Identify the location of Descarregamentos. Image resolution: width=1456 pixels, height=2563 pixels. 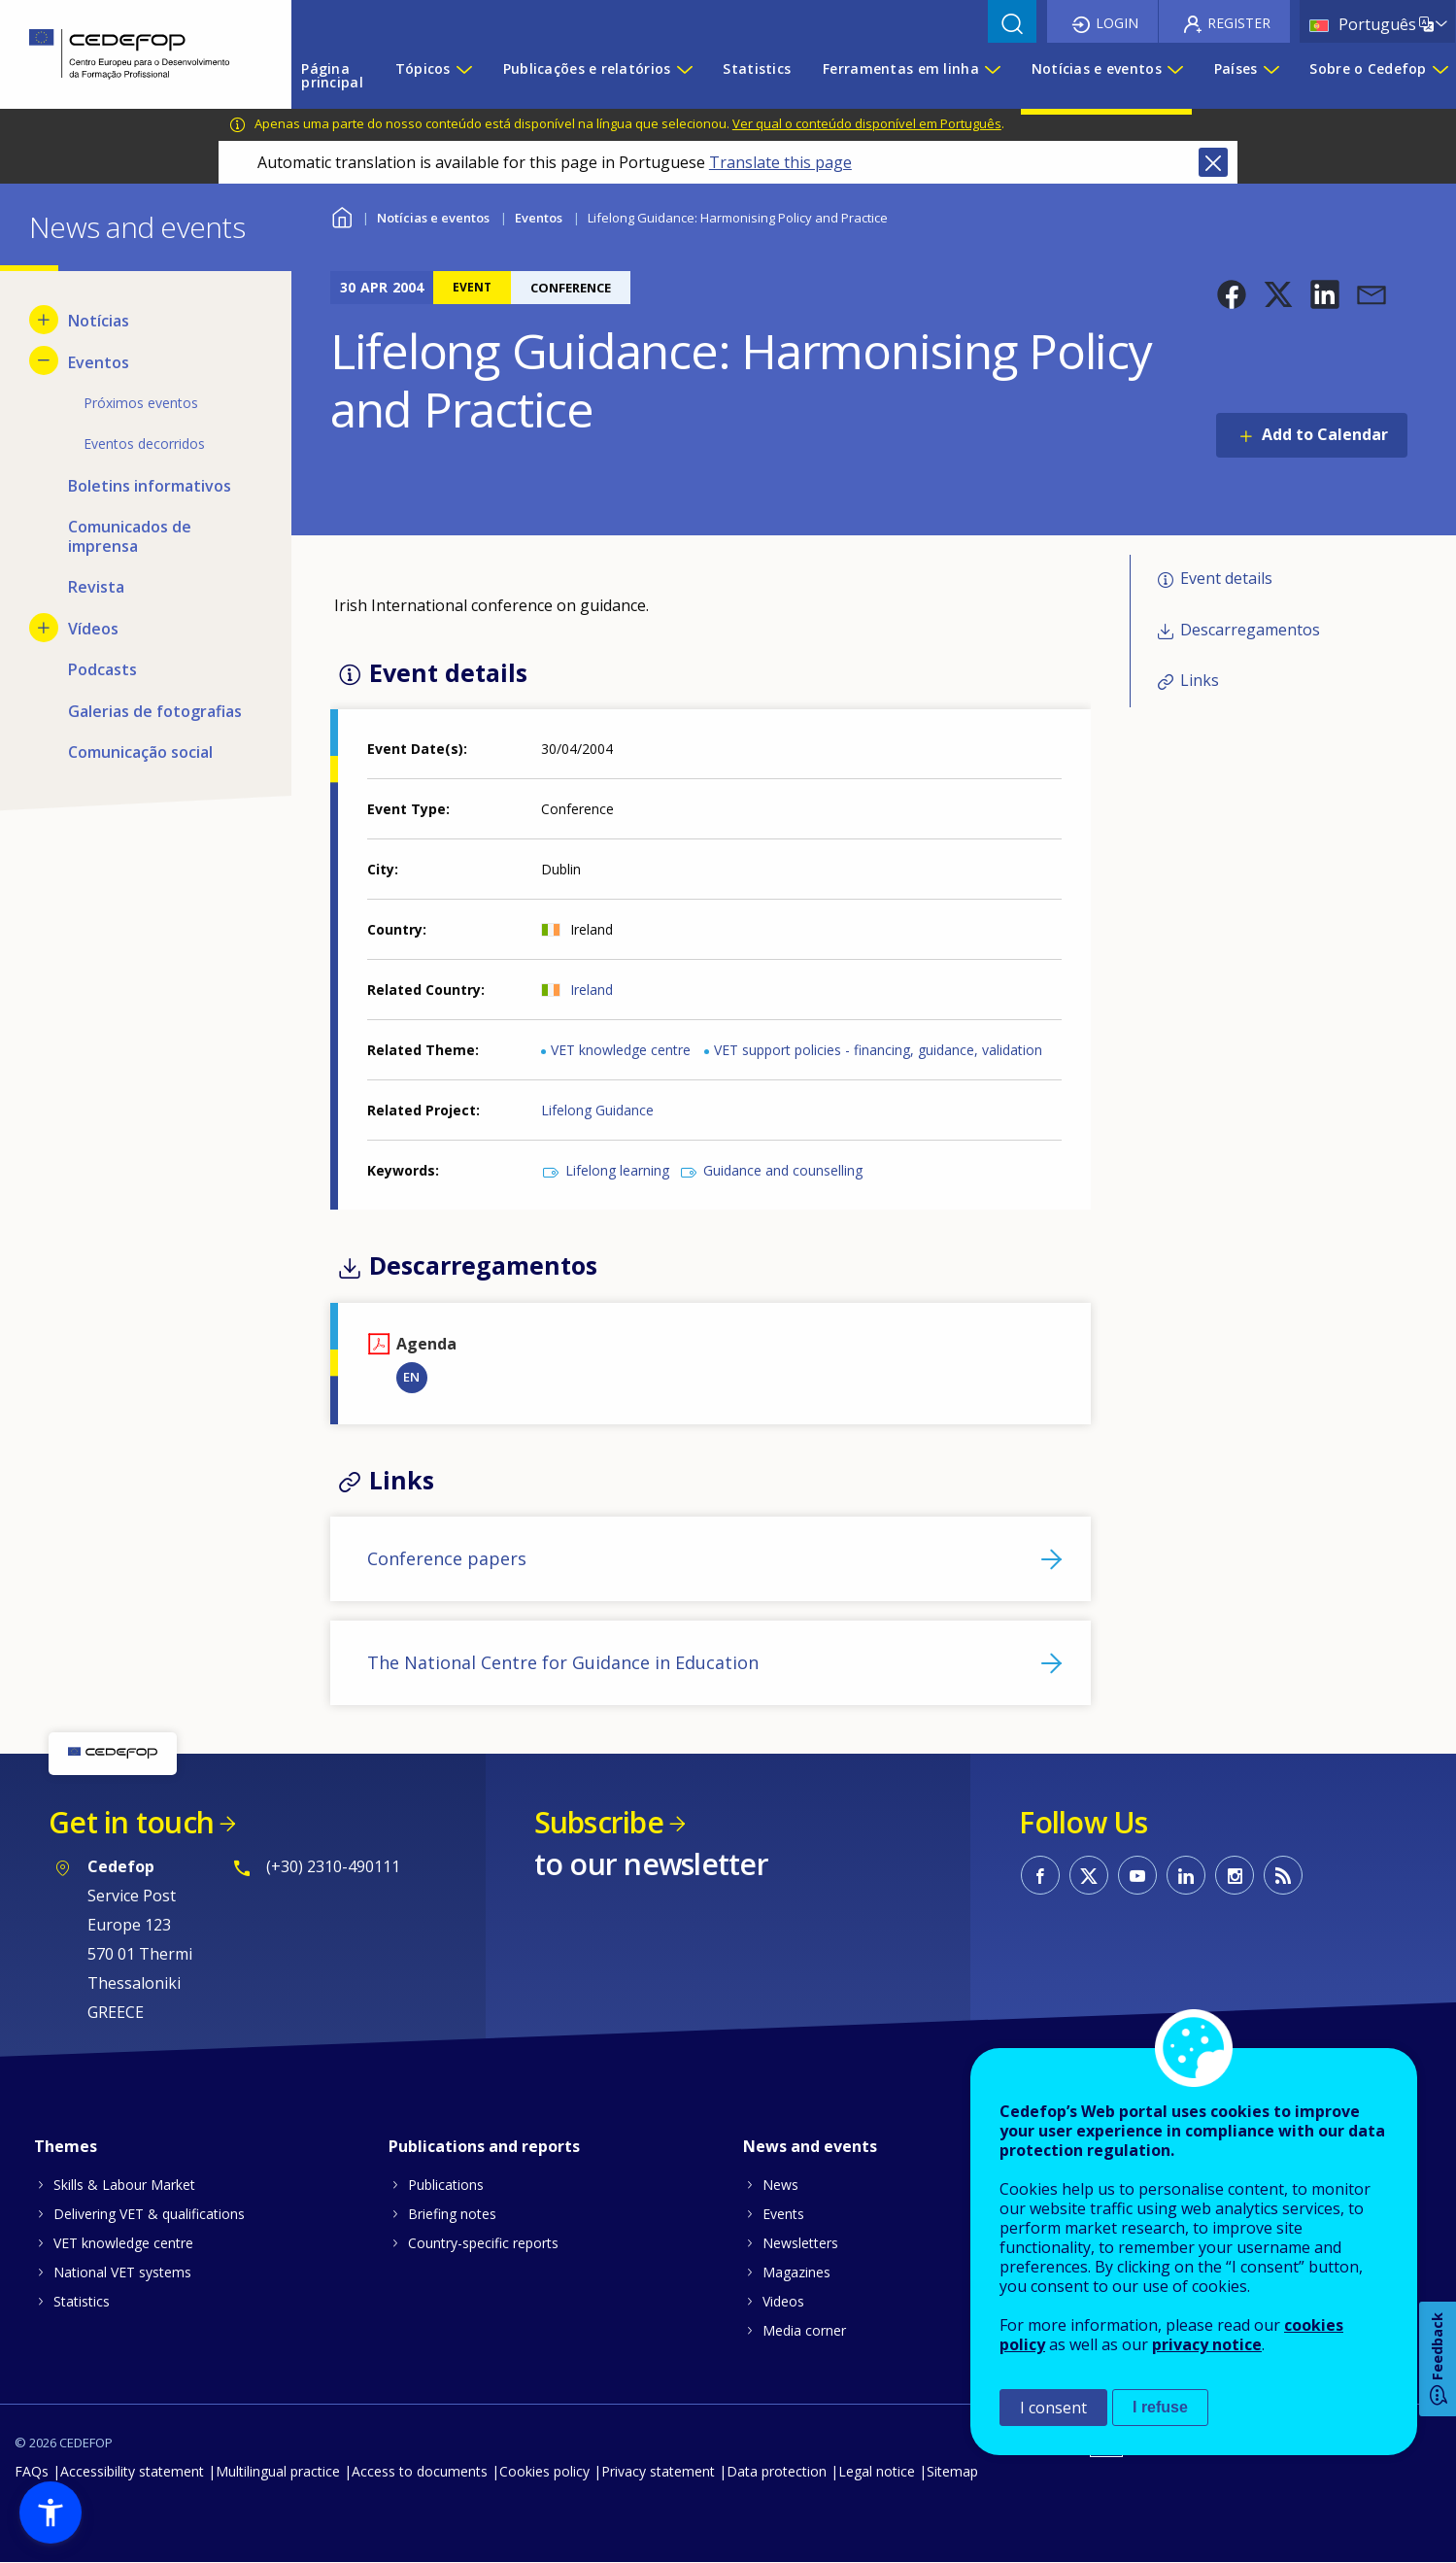
(1250, 629).